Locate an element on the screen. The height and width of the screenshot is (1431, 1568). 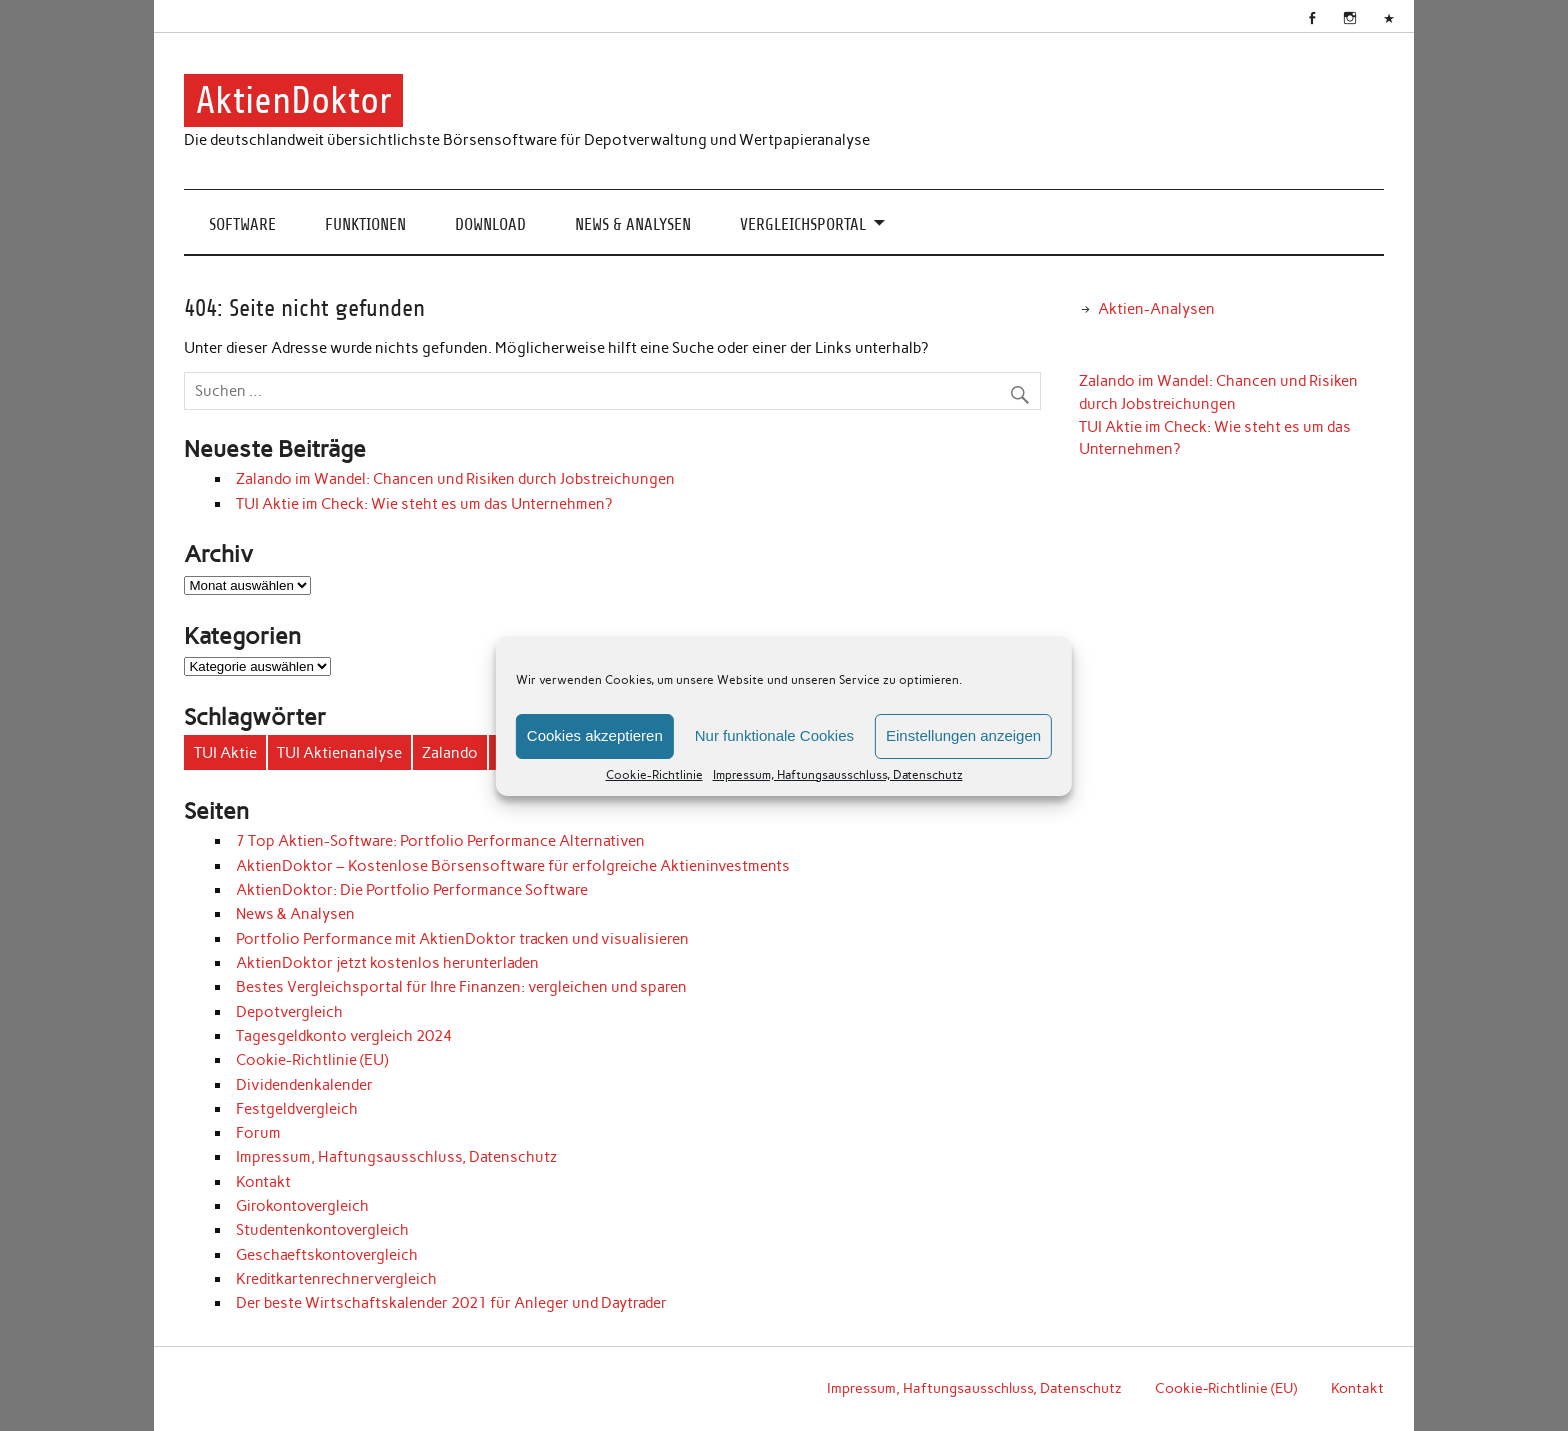
Cookie-Richtlinie (EU) is located at coordinates (312, 1060).